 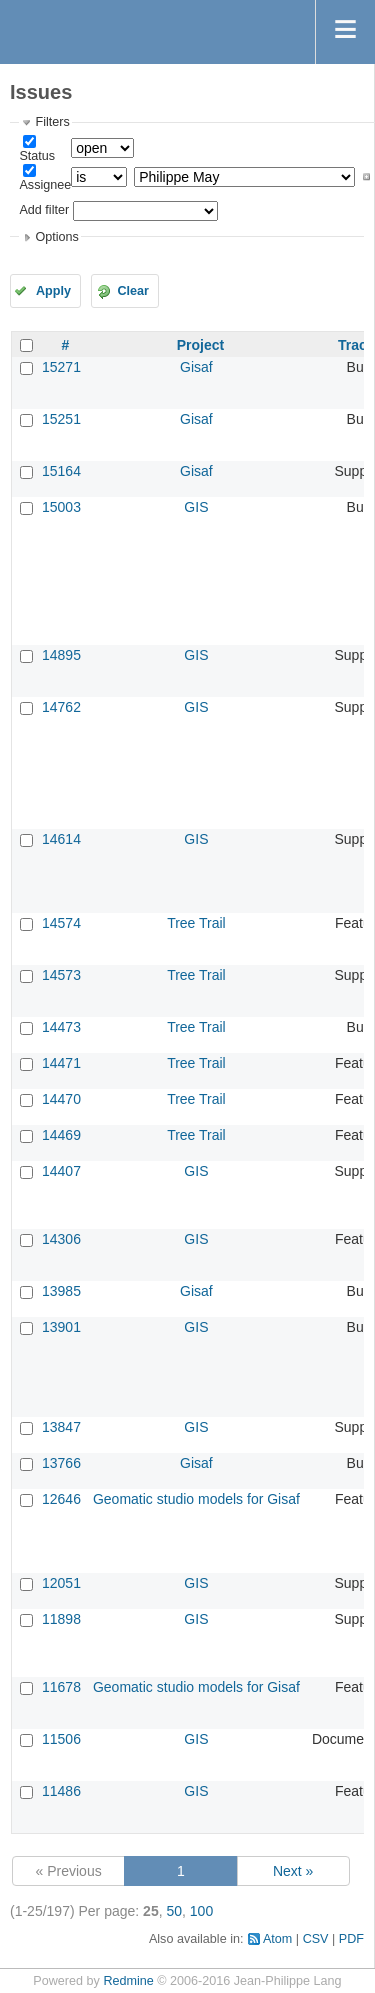 I want to click on 14573, so click(x=61, y=975).